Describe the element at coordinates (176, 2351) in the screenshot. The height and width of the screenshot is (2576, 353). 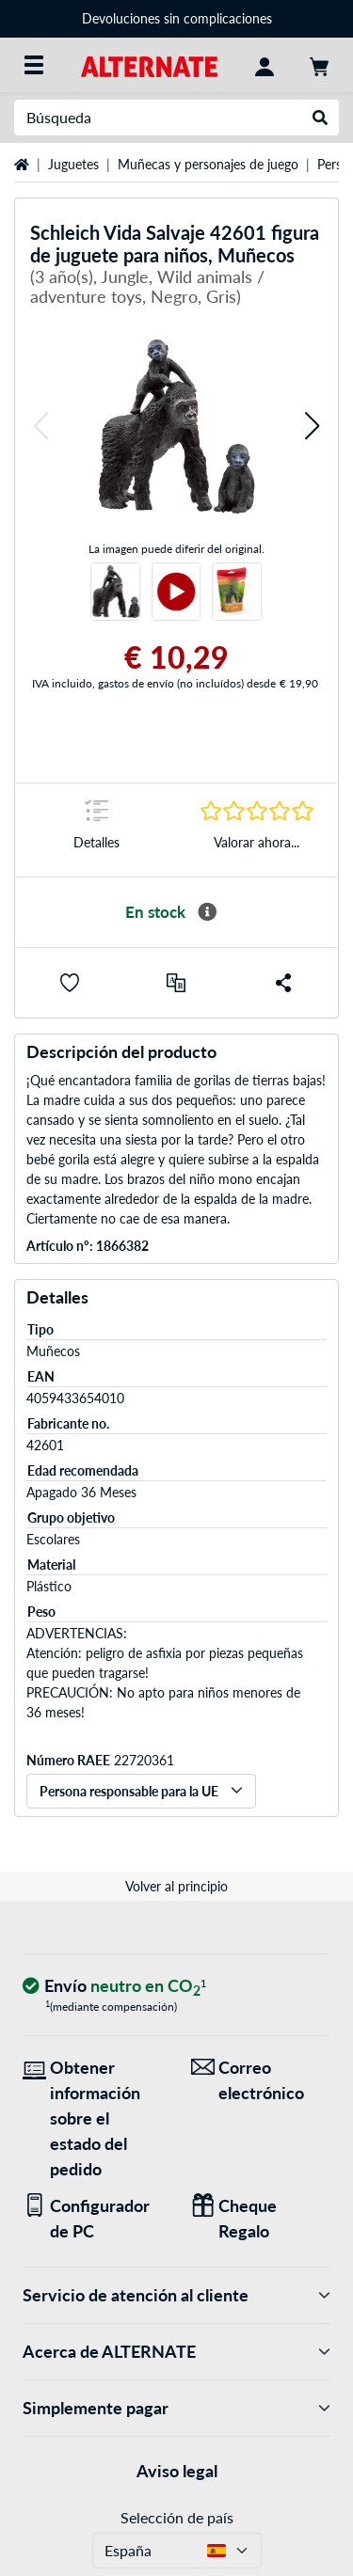
I see `Acerca de ALTERNATE` at that location.